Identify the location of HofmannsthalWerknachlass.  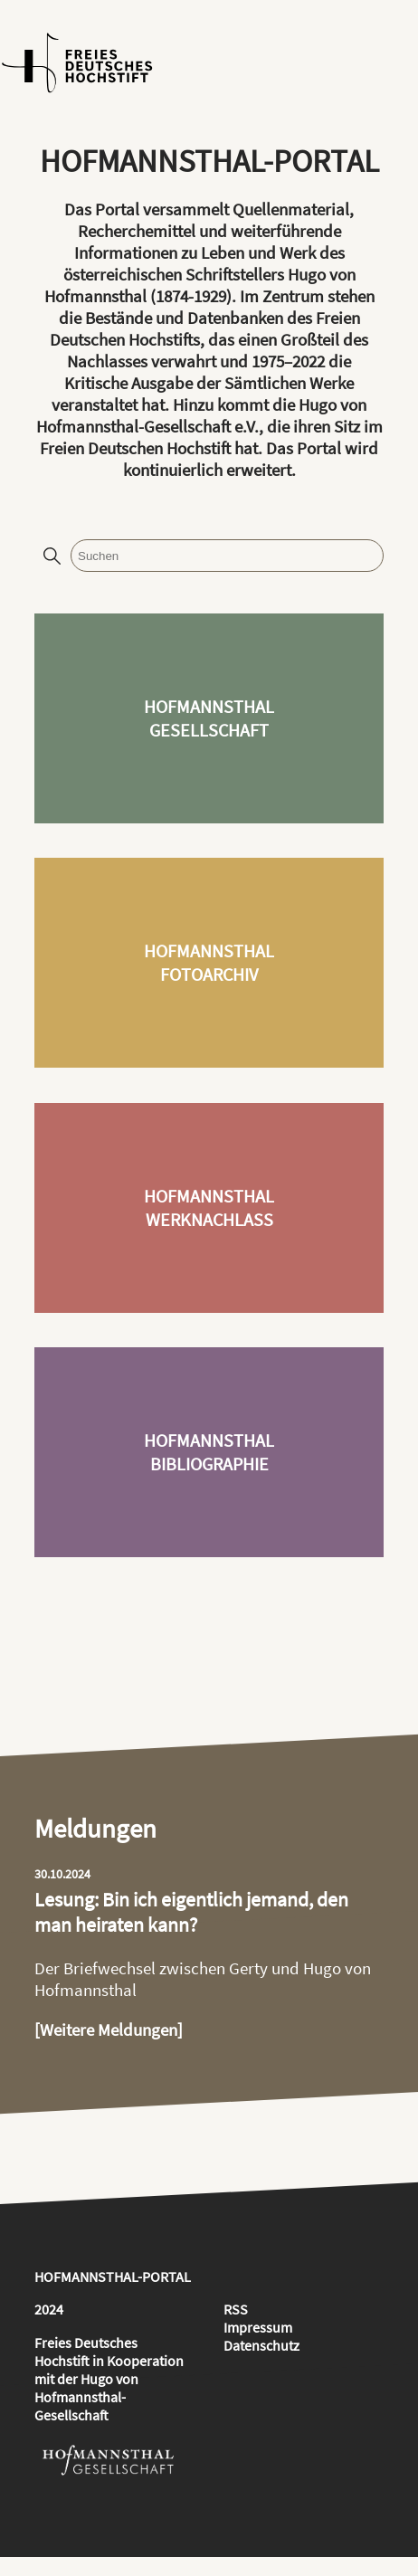
(209, 1207).